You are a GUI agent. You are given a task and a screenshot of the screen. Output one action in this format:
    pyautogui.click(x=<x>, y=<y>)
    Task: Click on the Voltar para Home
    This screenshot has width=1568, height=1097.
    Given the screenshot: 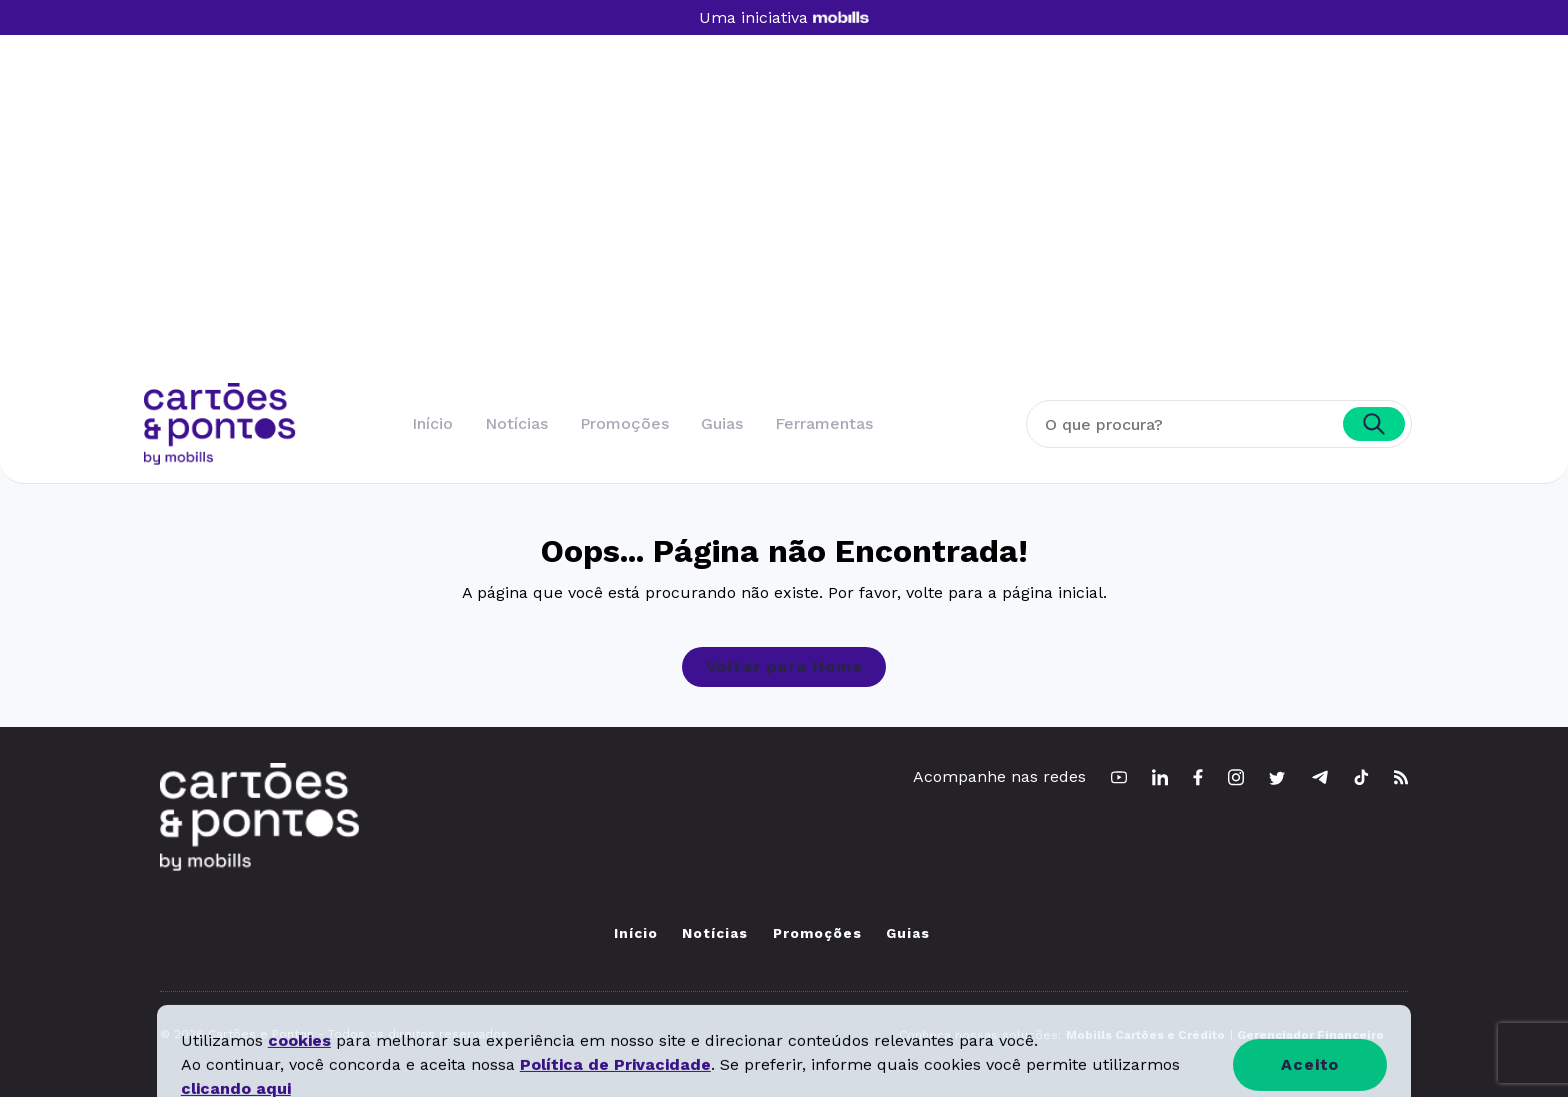 What is the action you would take?
    pyautogui.click(x=784, y=666)
    